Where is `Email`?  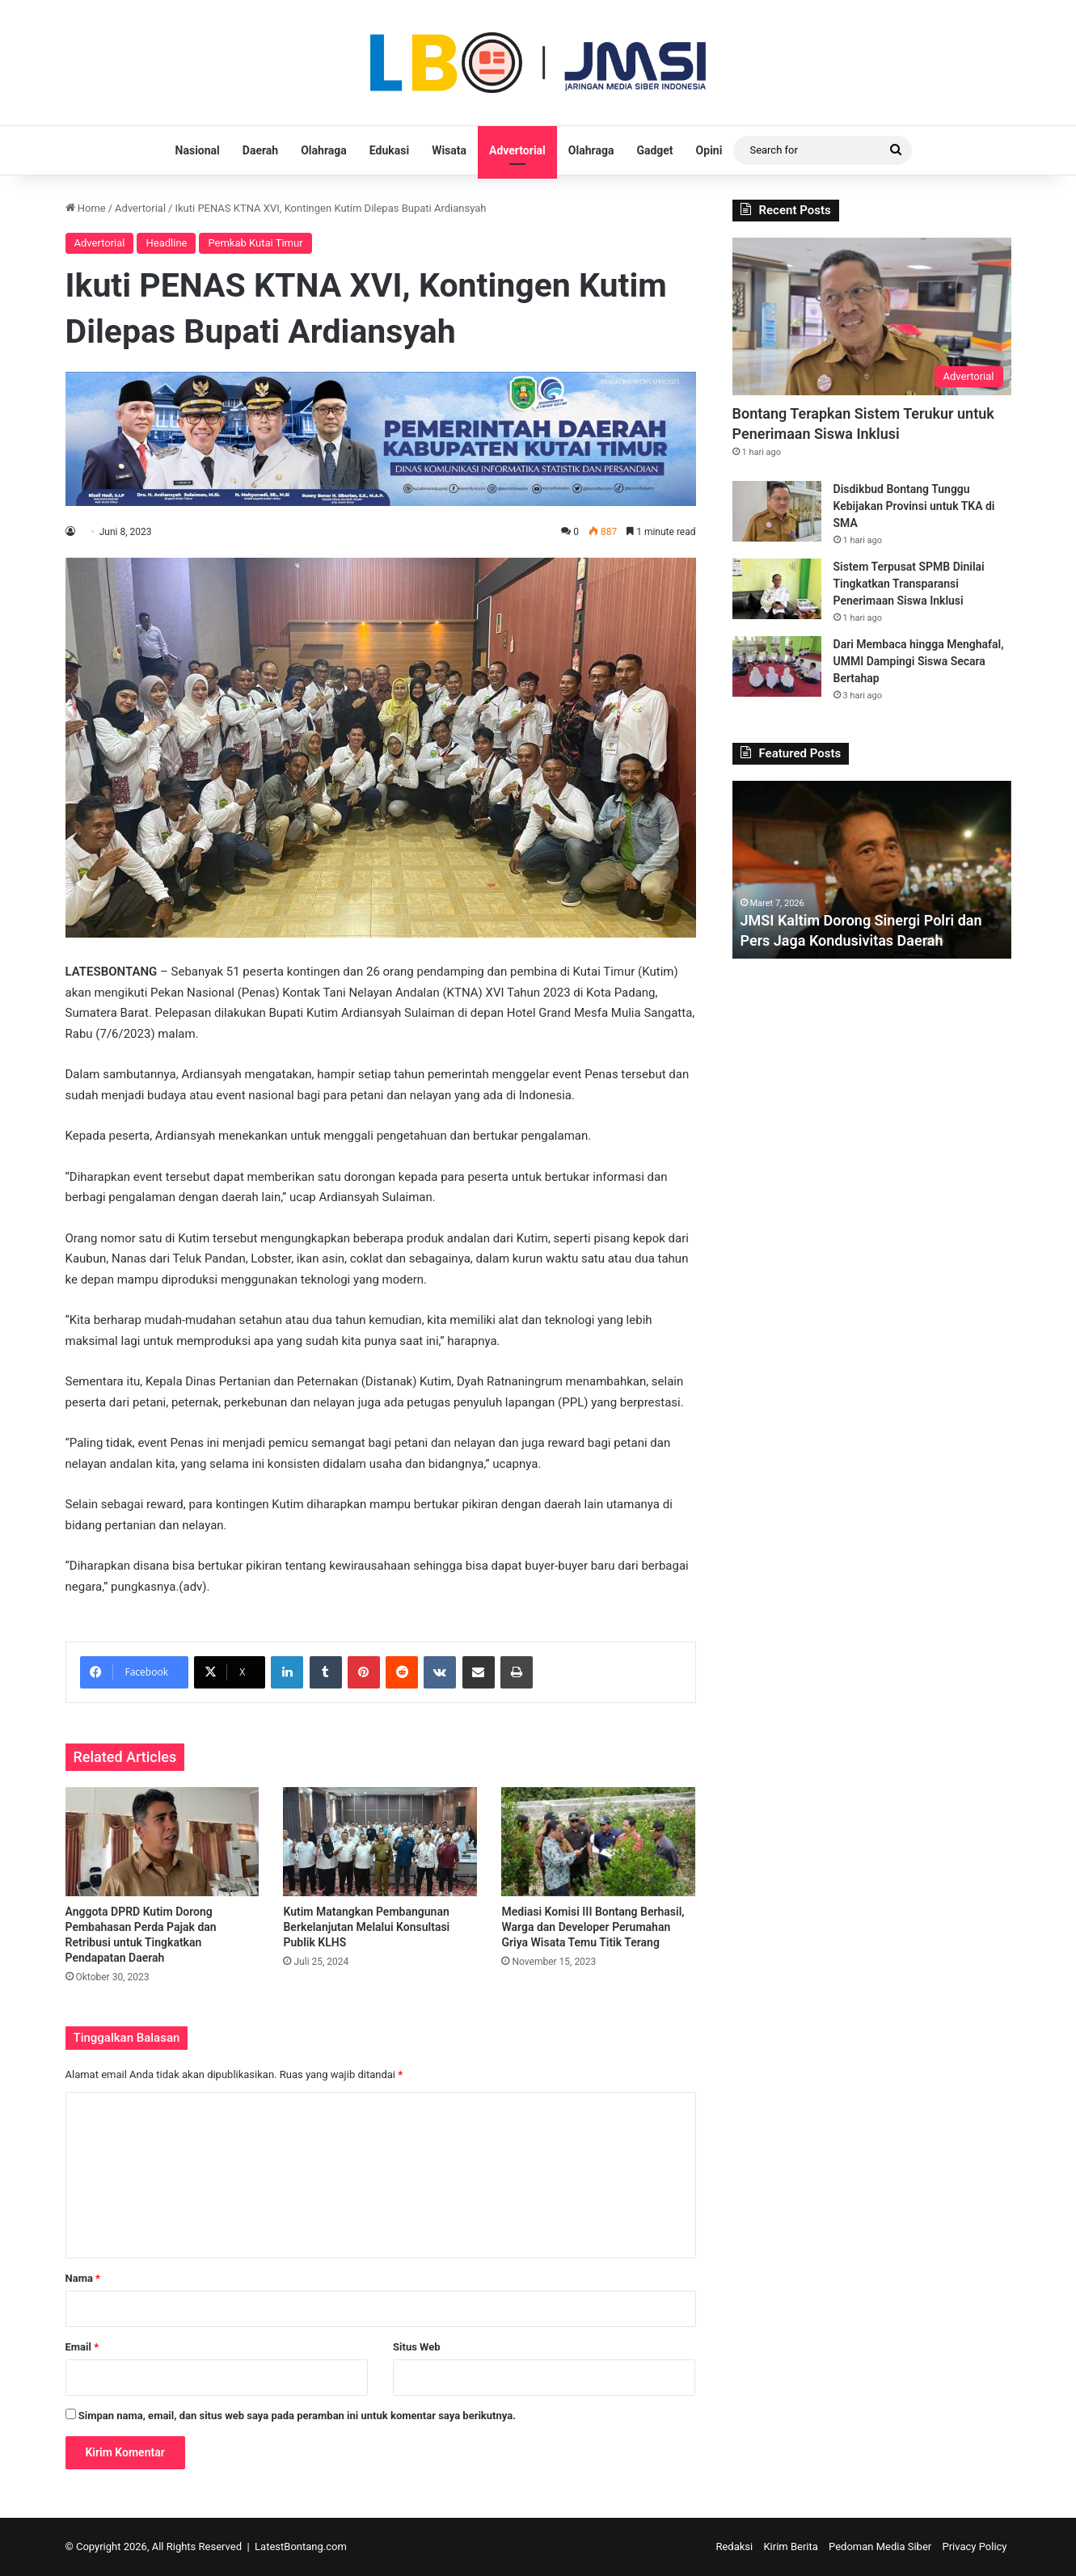 Email is located at coordinates (82, 2347).